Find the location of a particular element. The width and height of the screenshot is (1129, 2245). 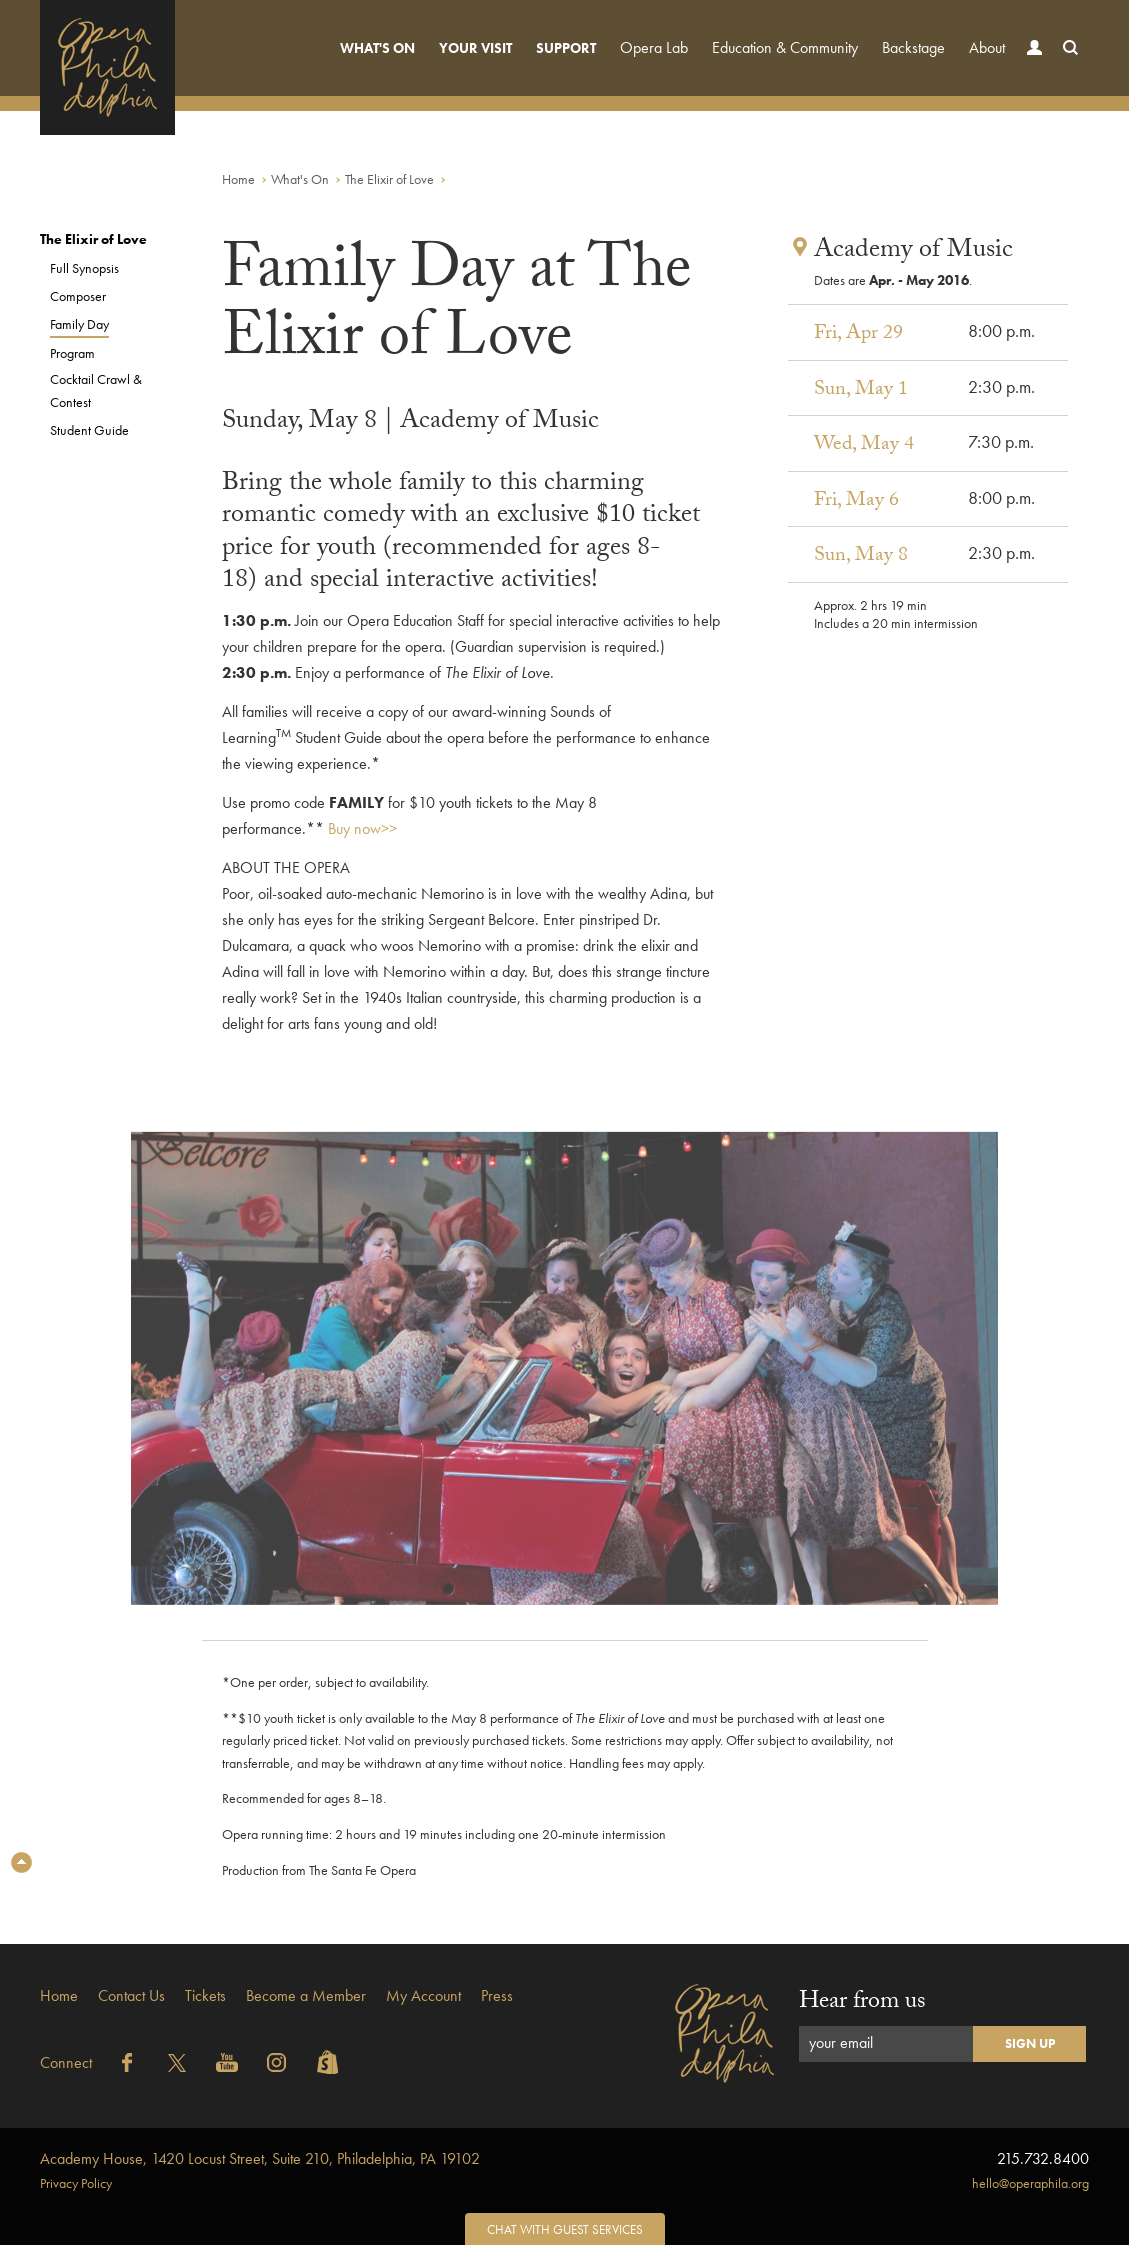

hello@operaphila.org is located at coordinates (1030, 2183).